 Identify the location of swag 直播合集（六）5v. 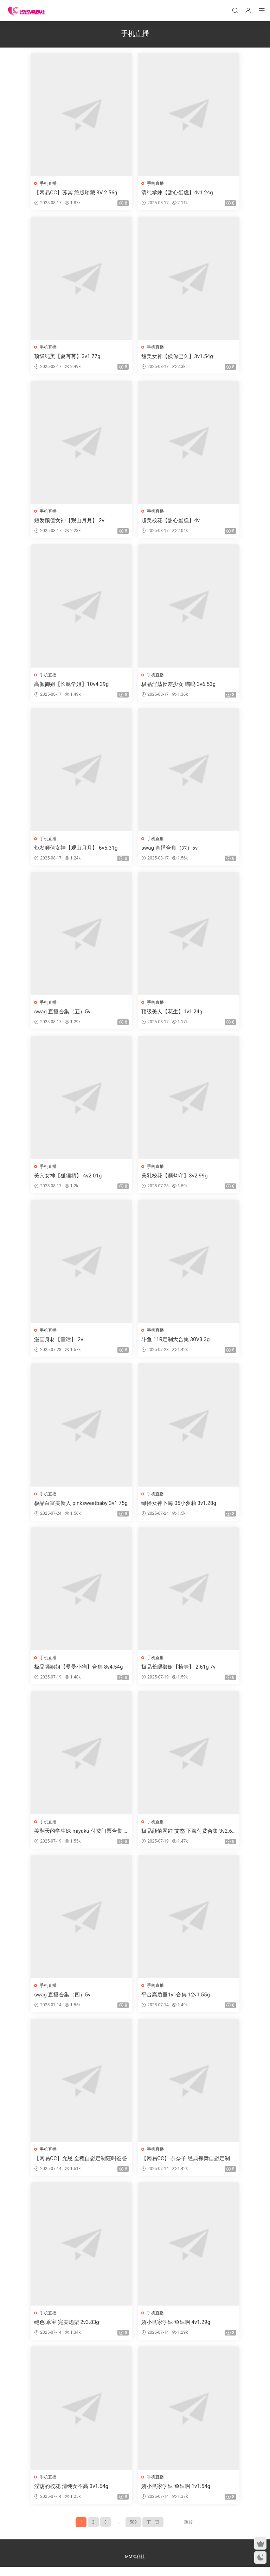
(170, 850).